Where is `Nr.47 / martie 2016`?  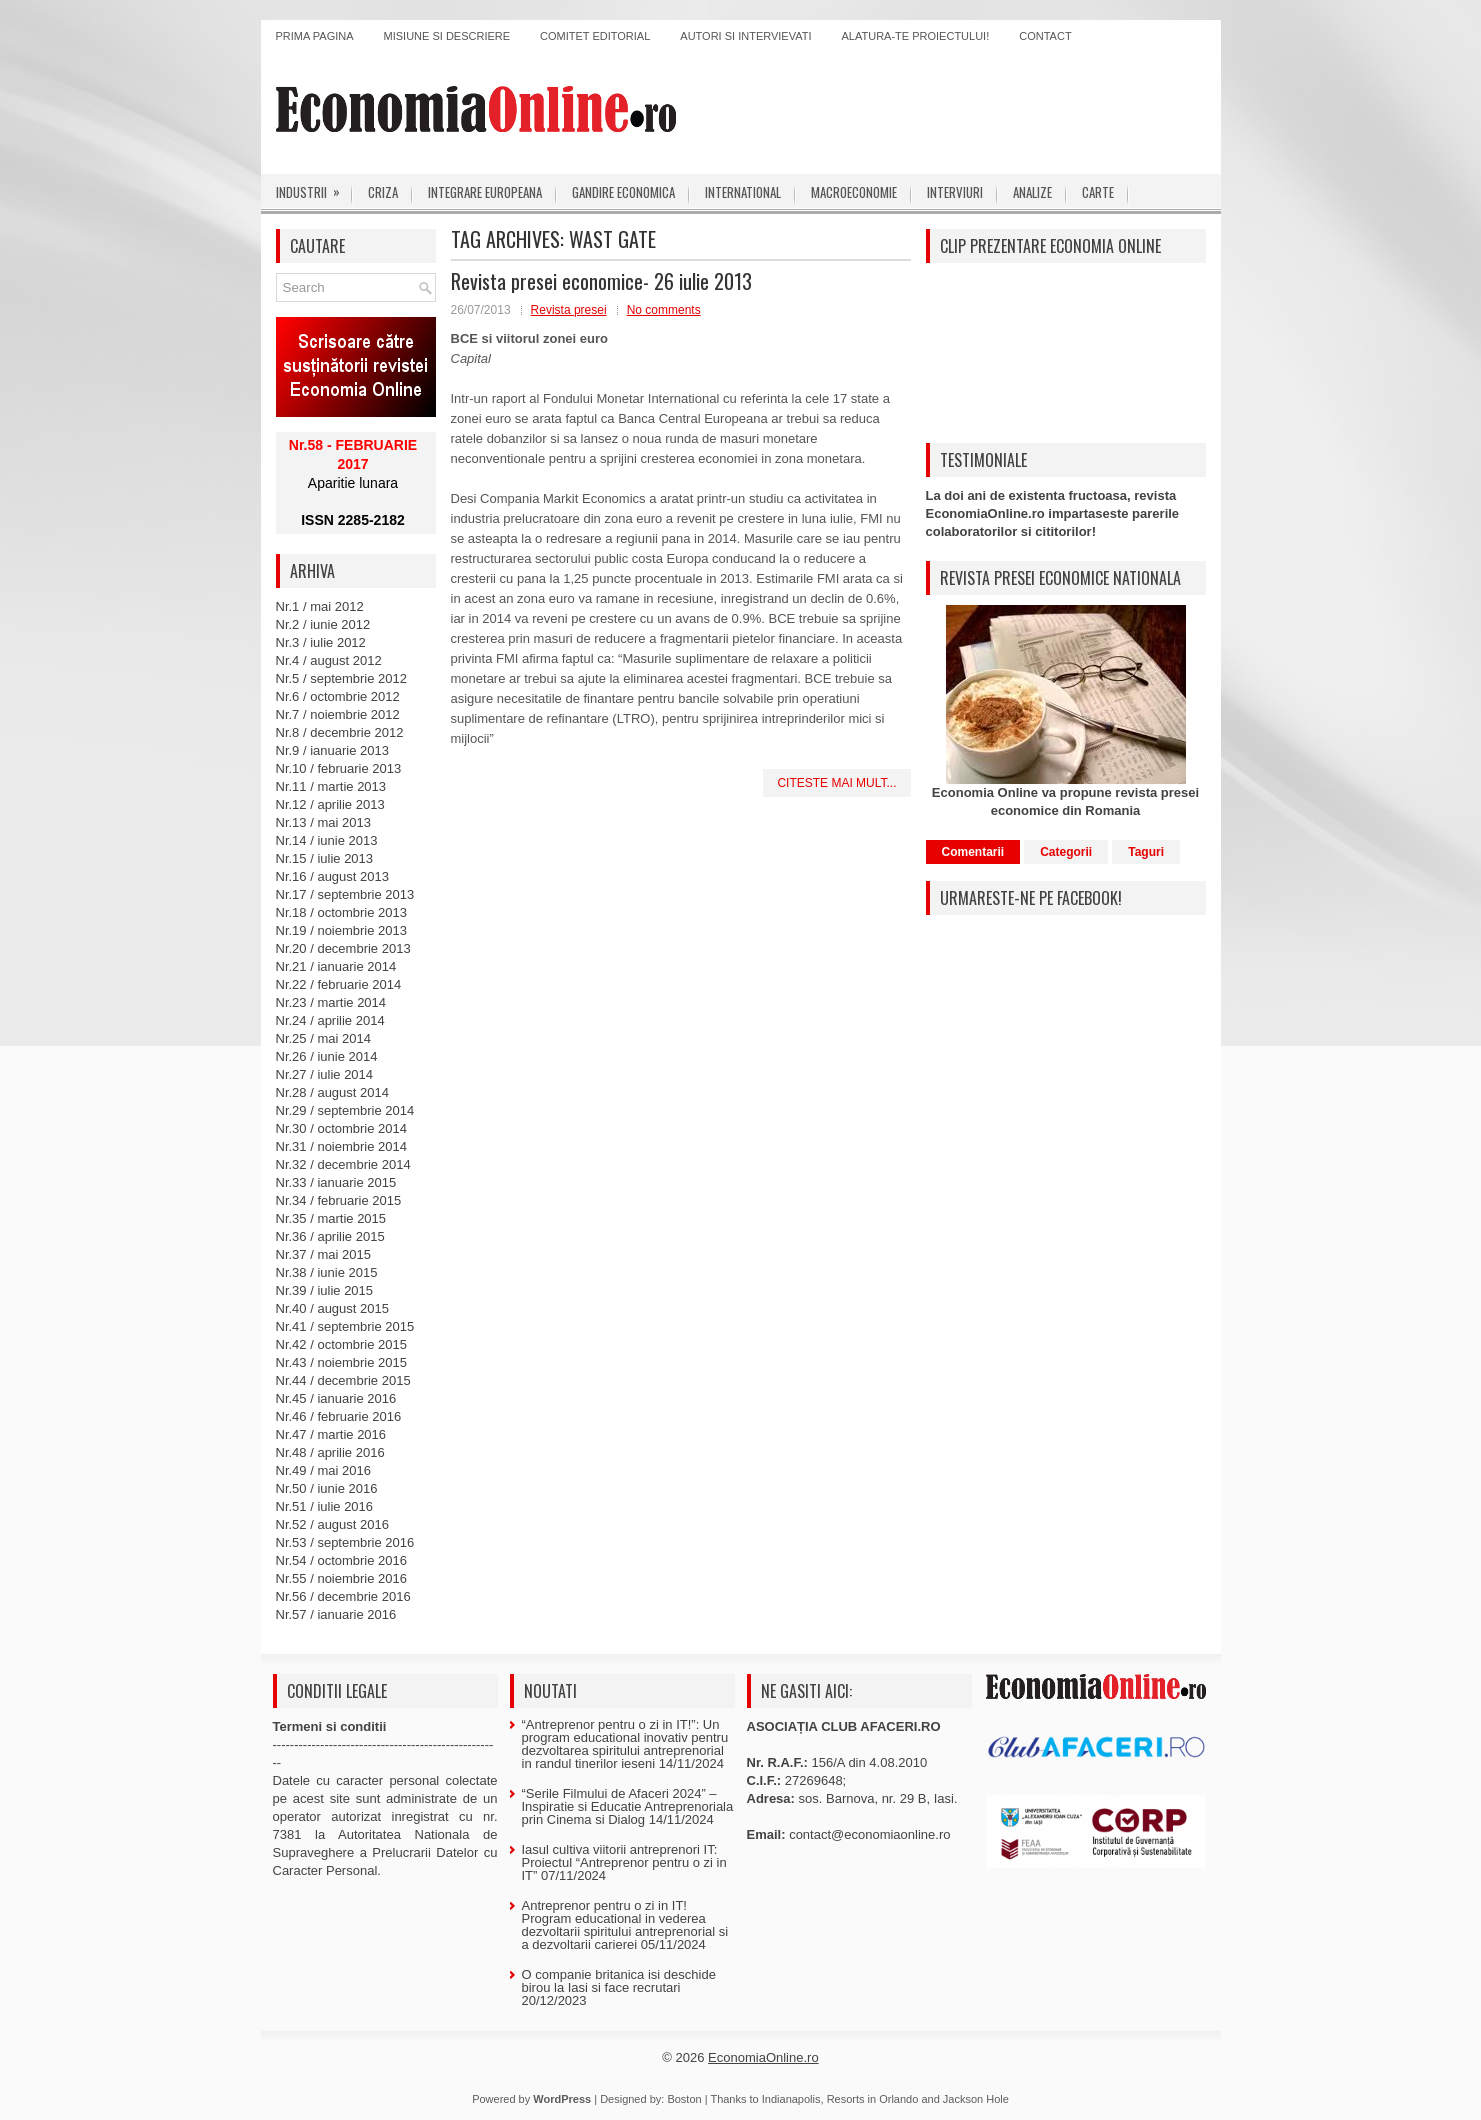 Nr.47 / martie 2016 is located at coordinates (331, 1434).